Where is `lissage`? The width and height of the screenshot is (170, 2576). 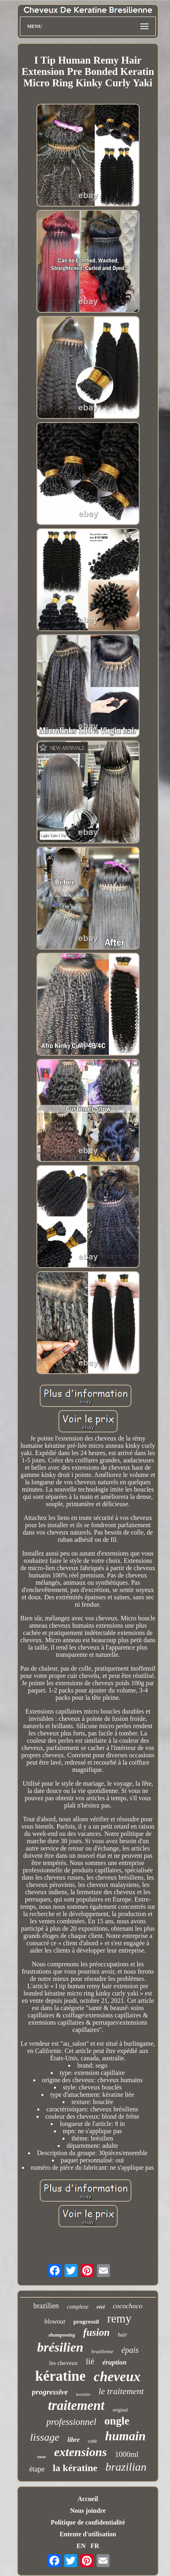
lissage is located at coordinates (44, 2437).